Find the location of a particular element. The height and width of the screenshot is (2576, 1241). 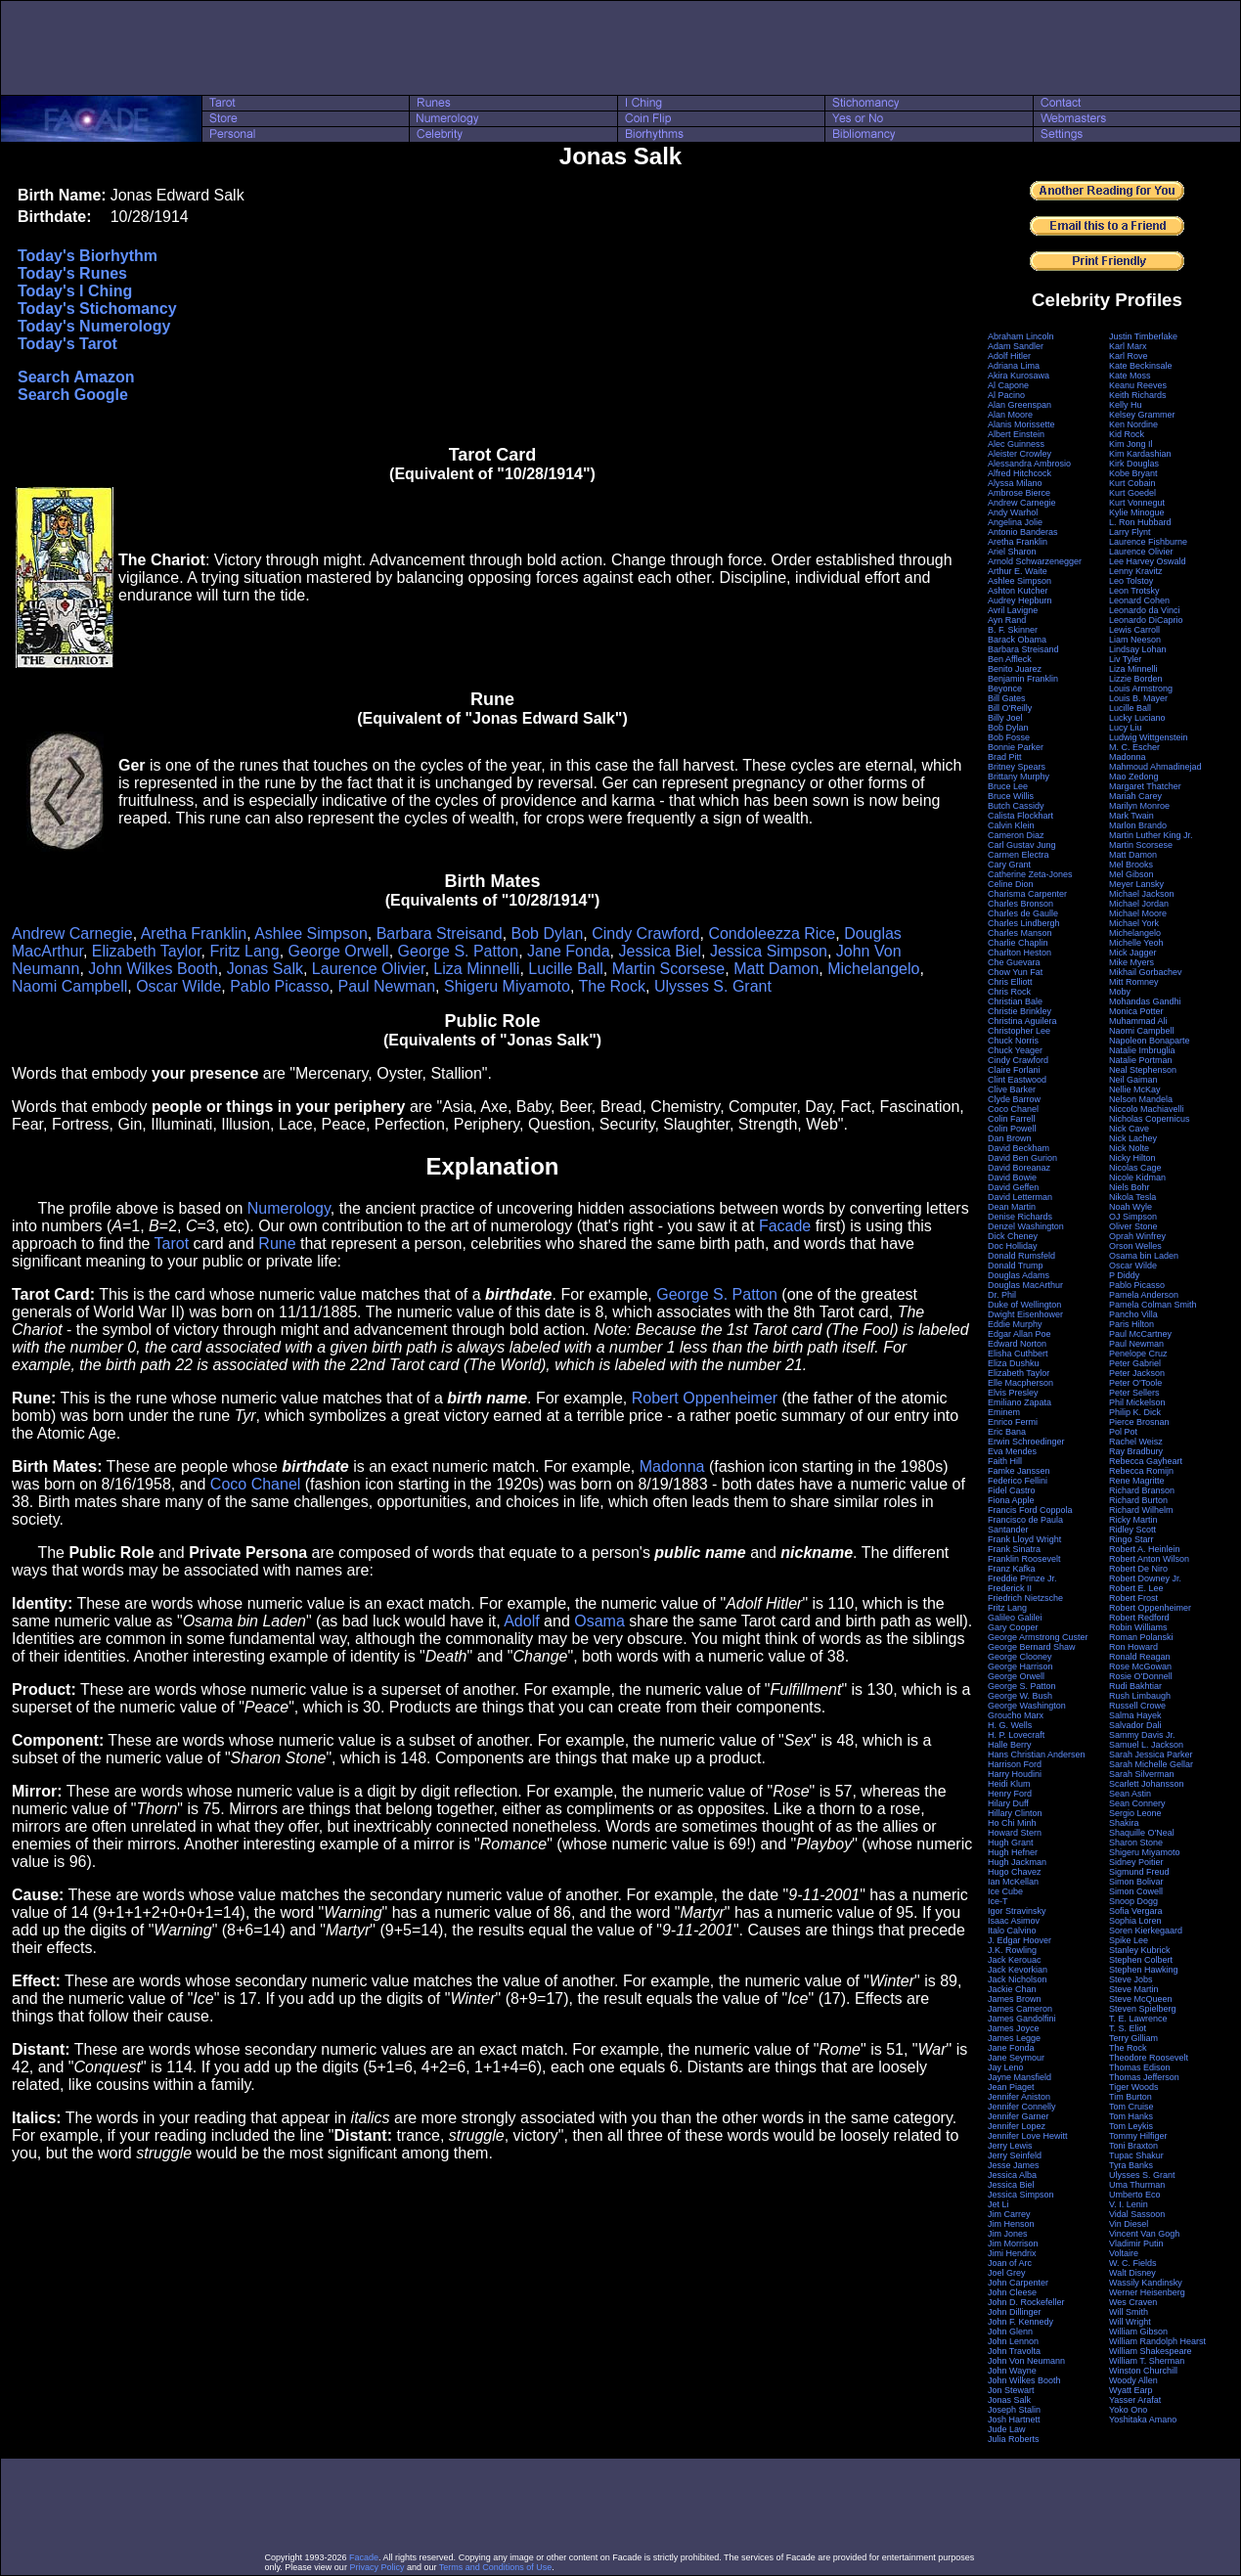

Elvis Presley is located at coordinates (1013, 1393).